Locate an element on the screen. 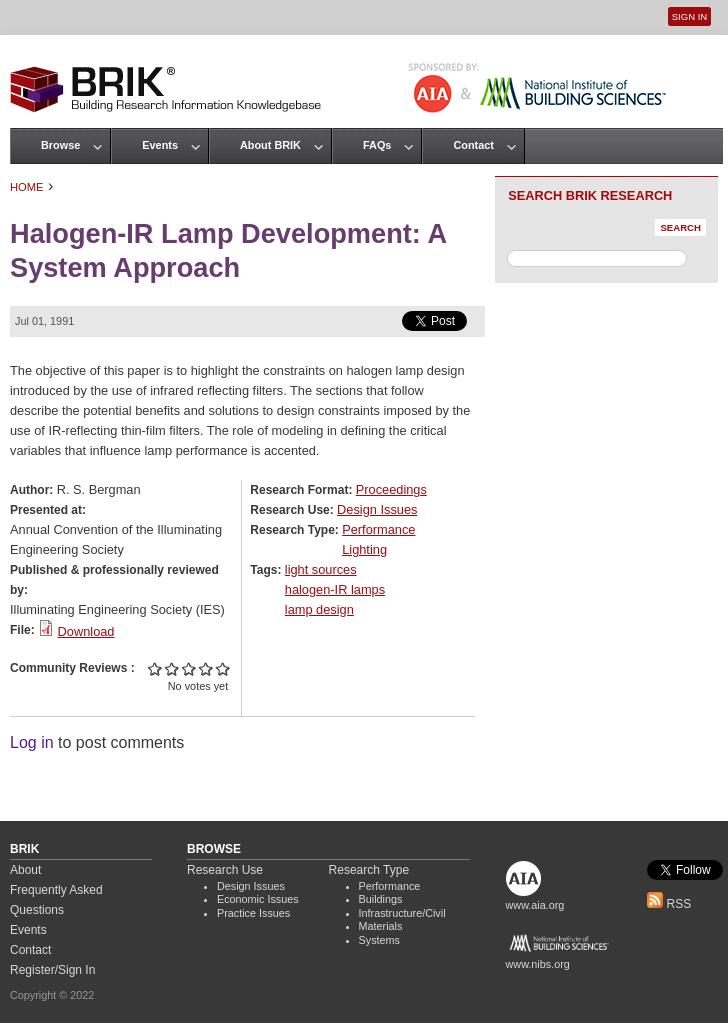 Image resolution: width=728 pixels, height=1023 pixels. Contact is located at coordinates (473, 145).